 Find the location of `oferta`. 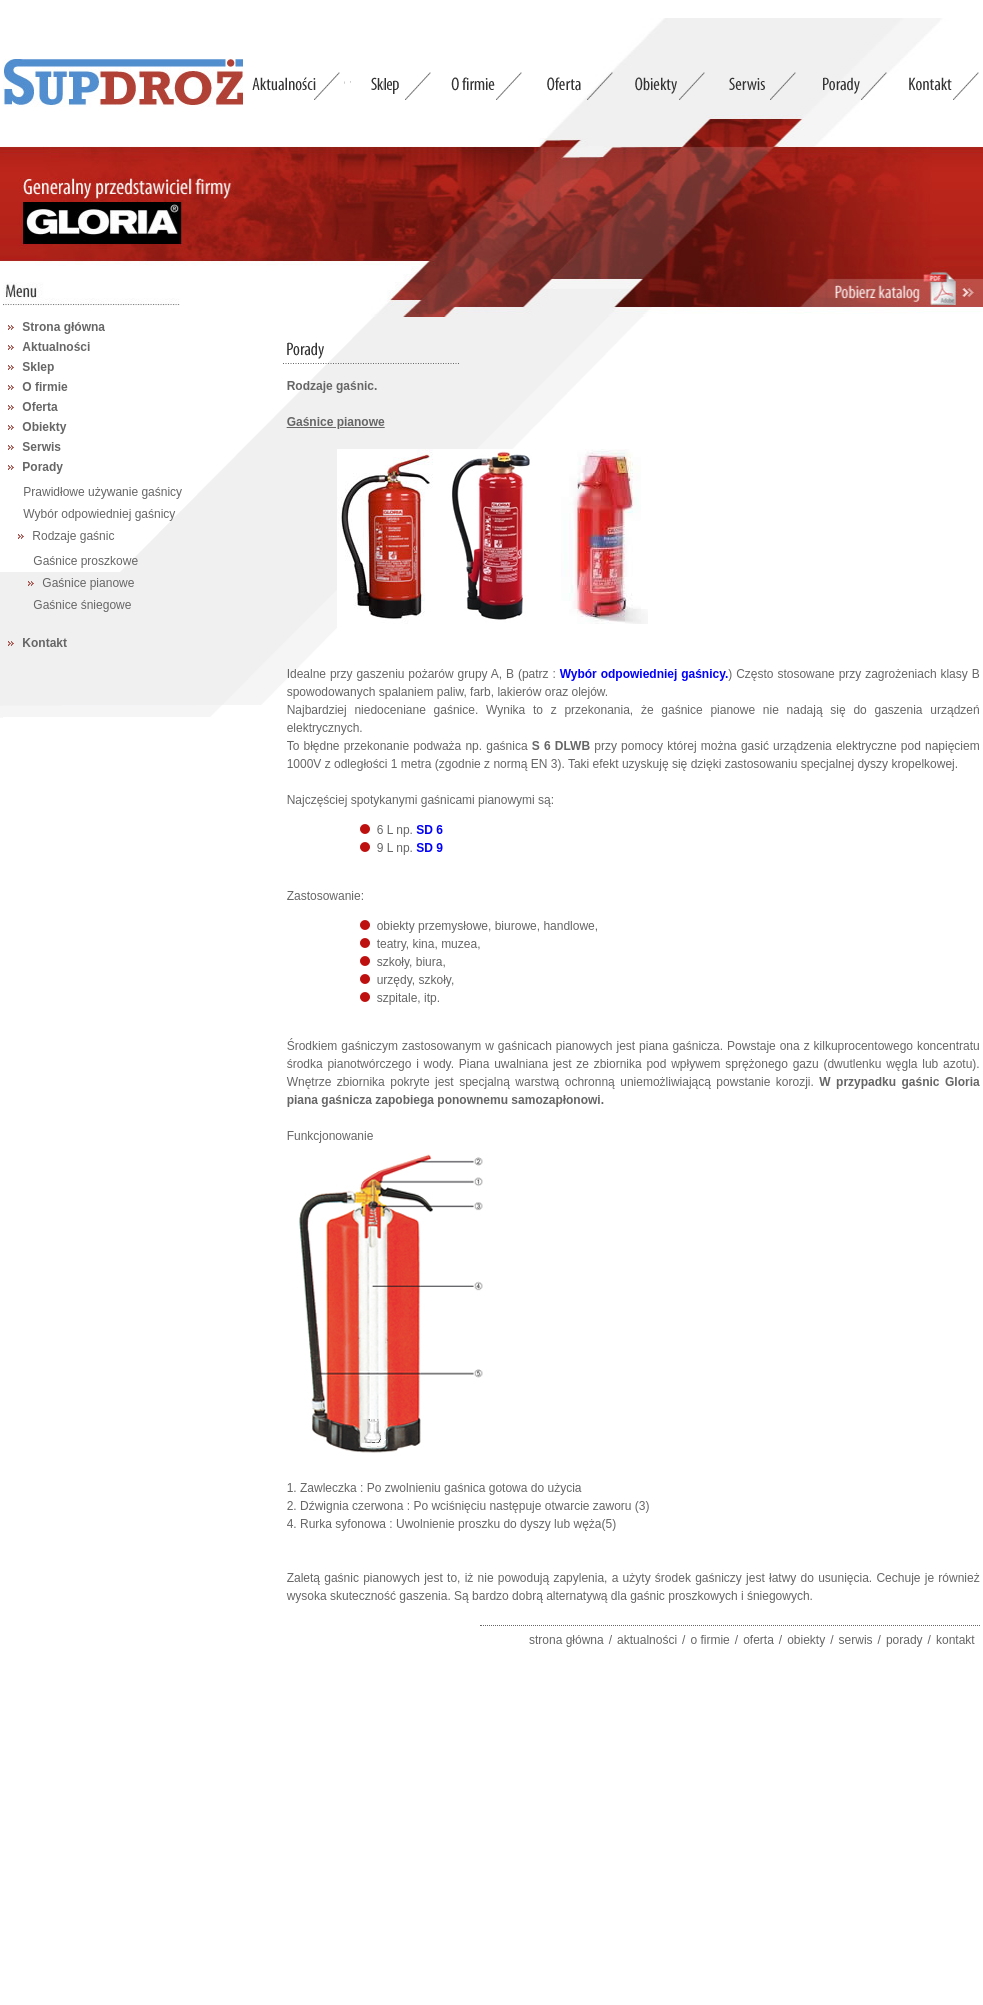

oferta is located at coordinates (758, 1640).